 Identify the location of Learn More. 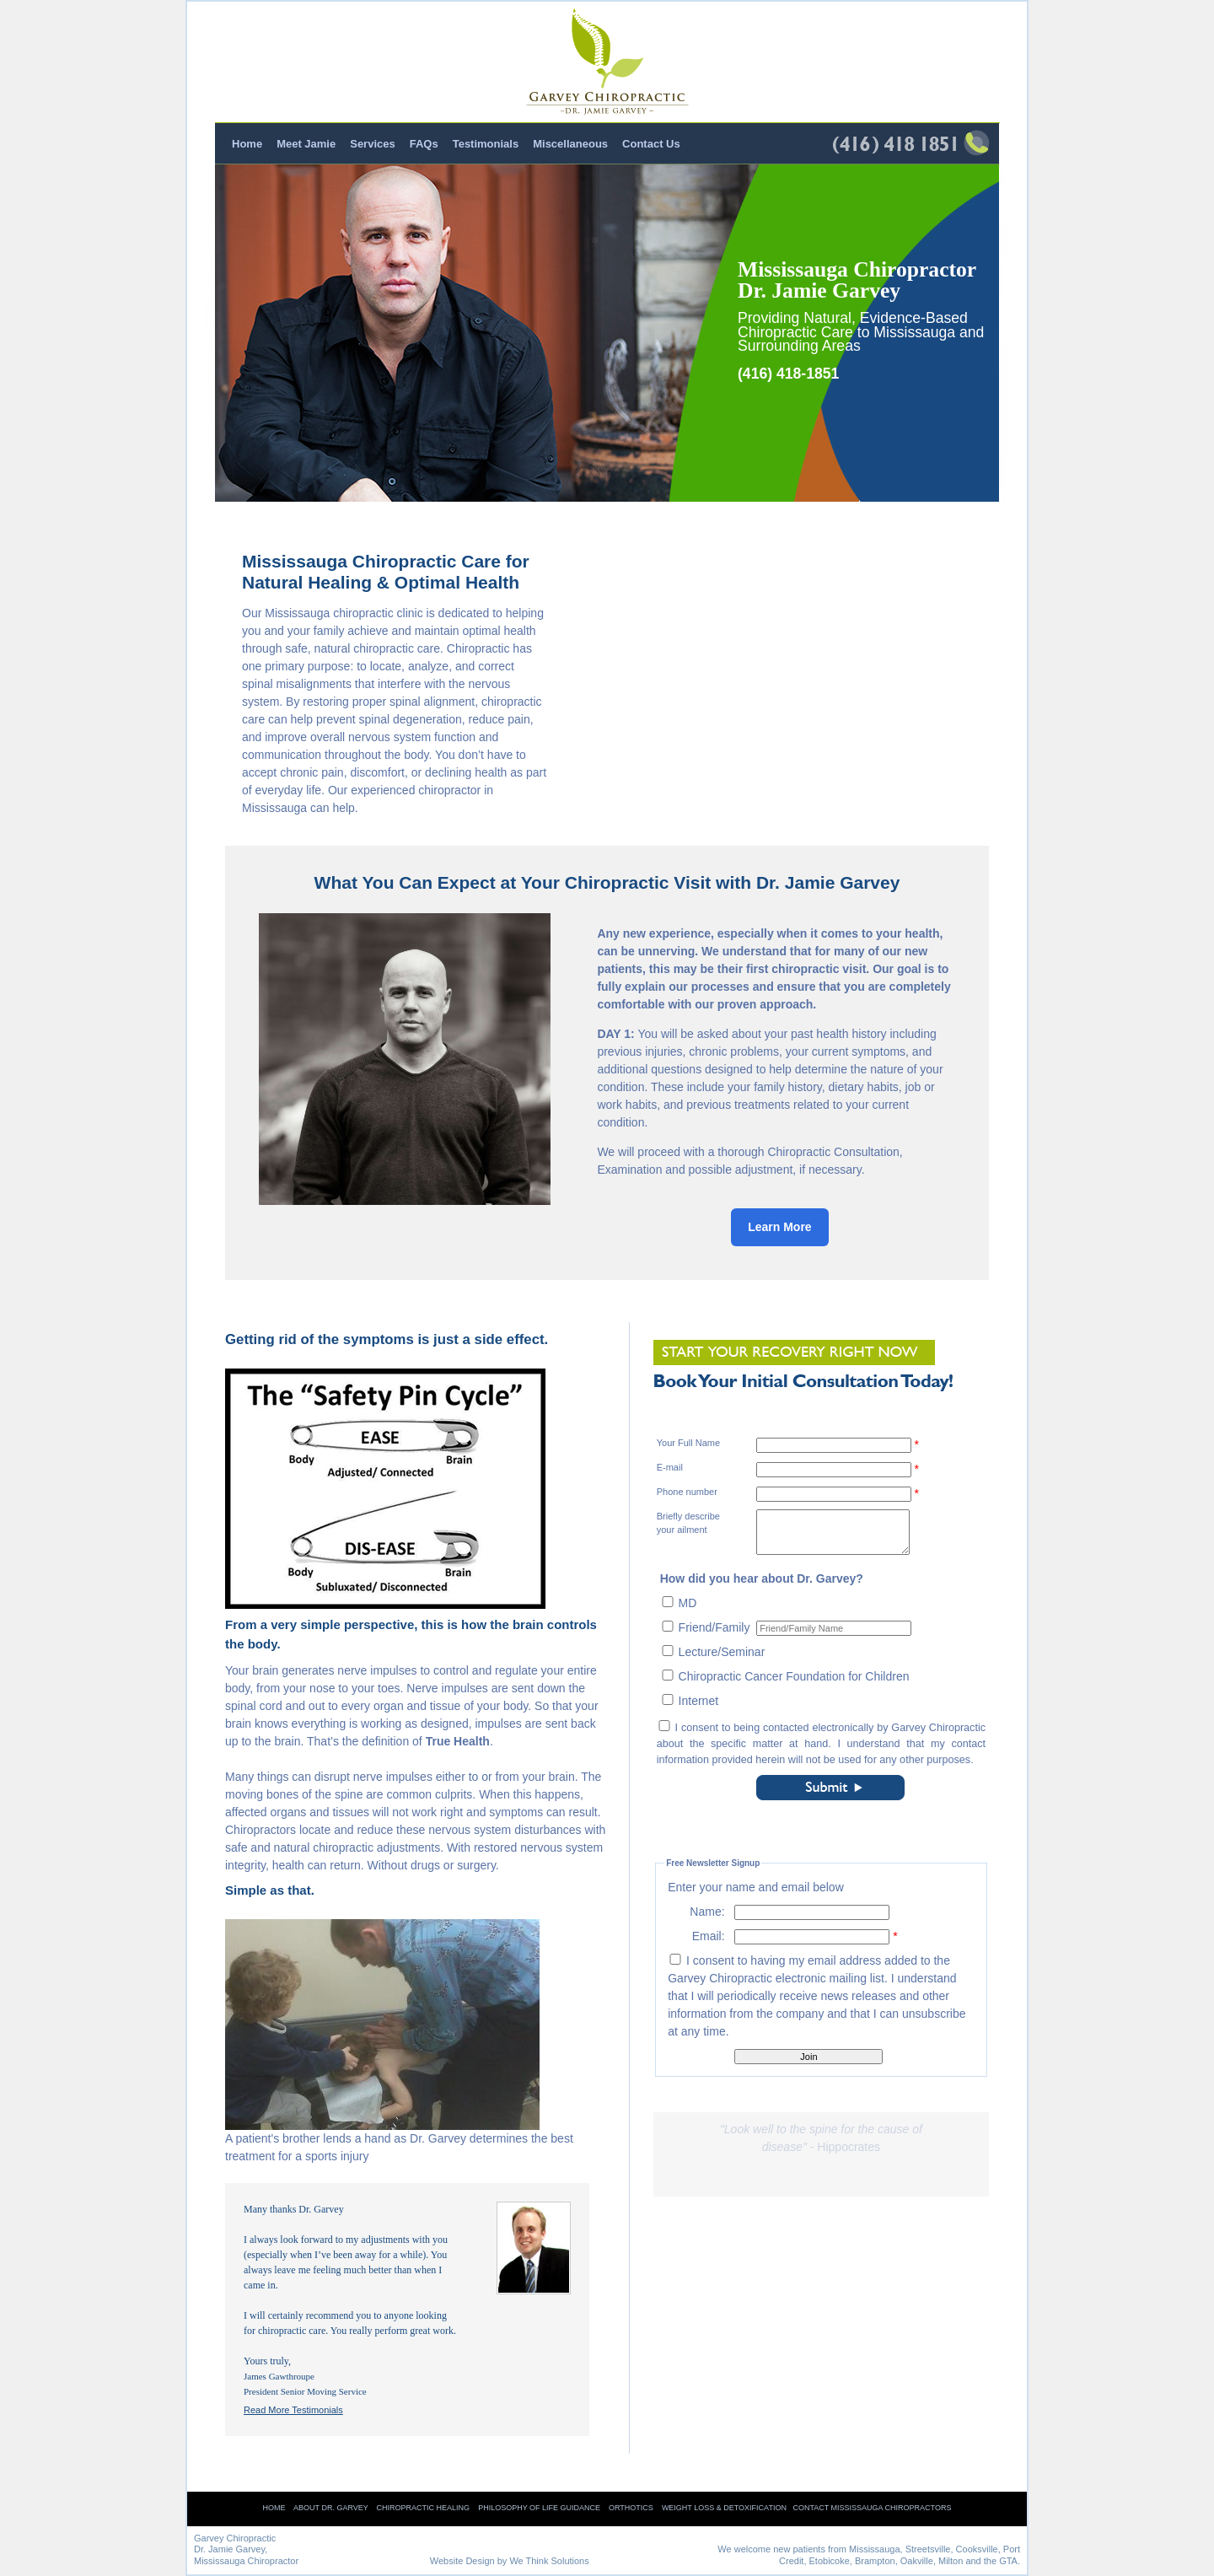
(779, 1227).